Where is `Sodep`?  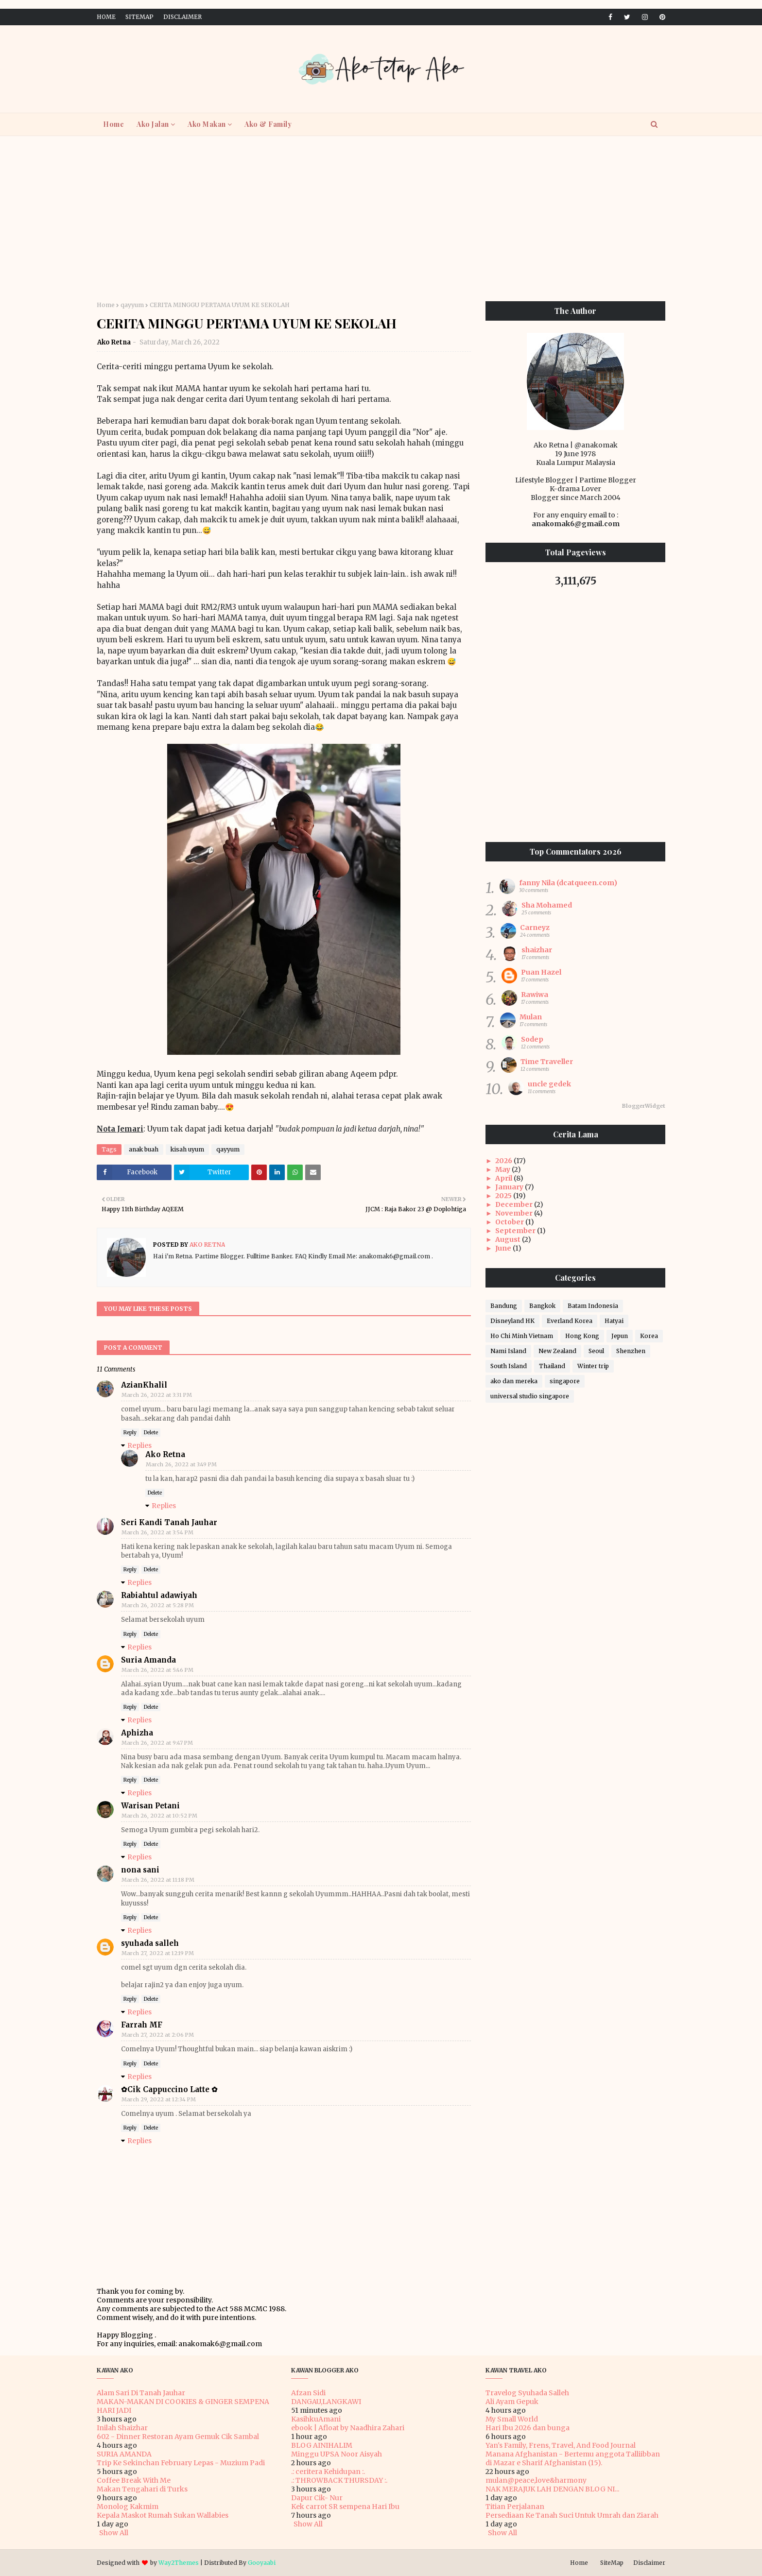
Sodep is located at coordinates (532, 1039).